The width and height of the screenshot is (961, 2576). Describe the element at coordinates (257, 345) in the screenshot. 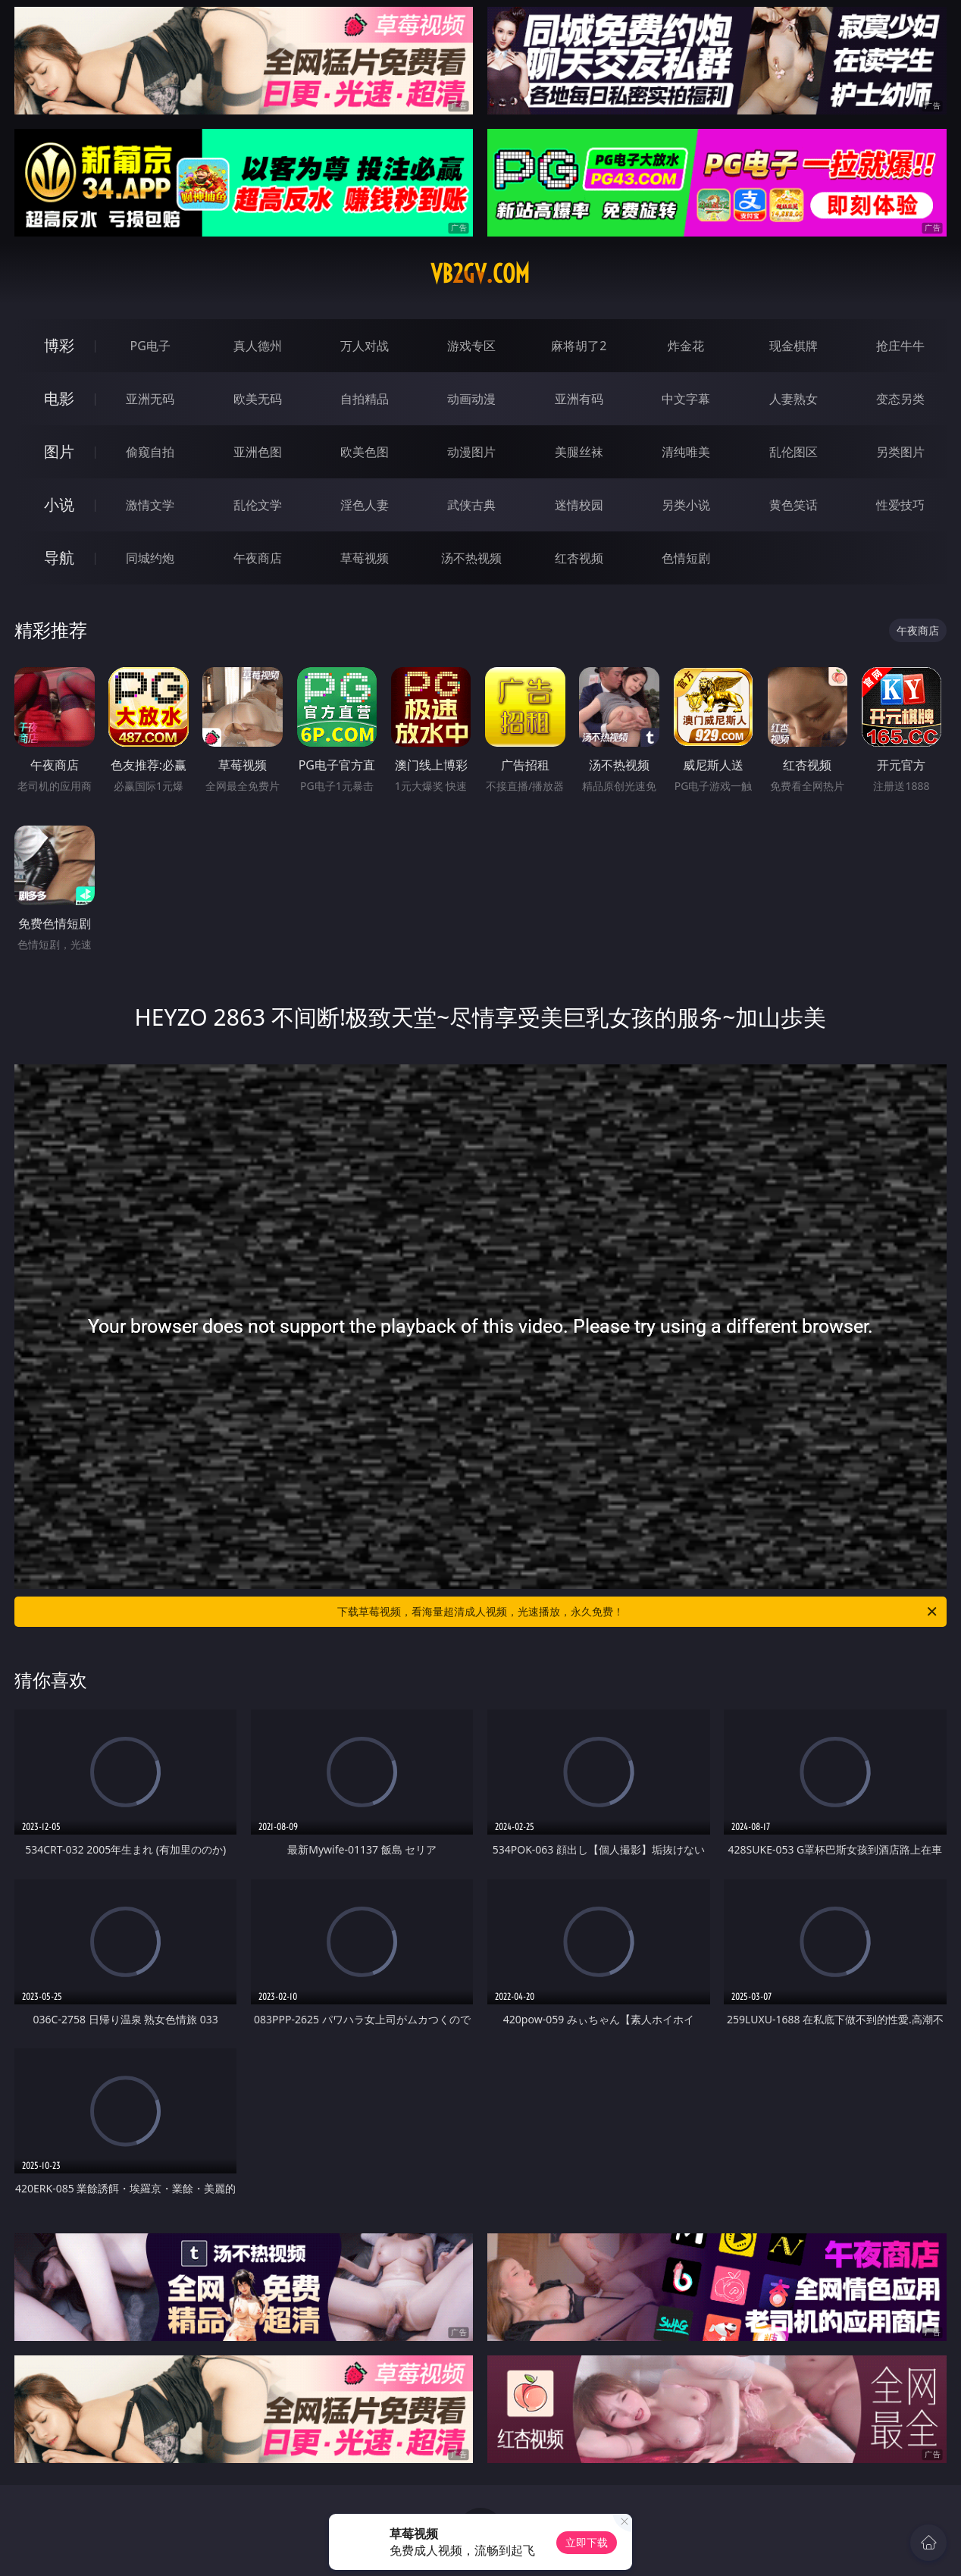

I see `真人德州` at that location.